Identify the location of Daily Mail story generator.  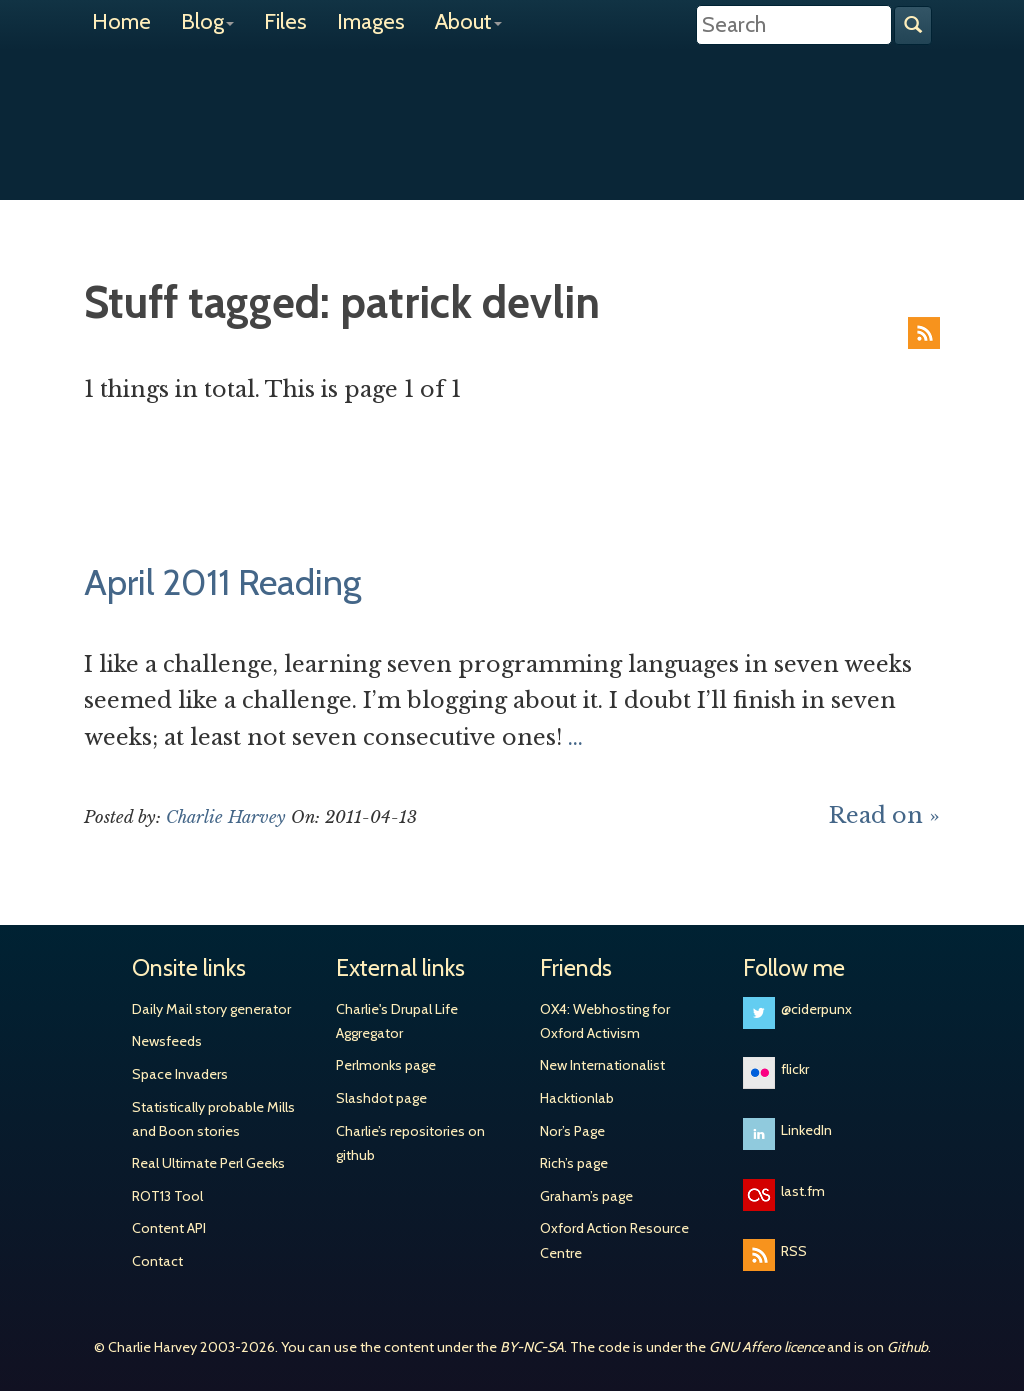
(211, 1009).